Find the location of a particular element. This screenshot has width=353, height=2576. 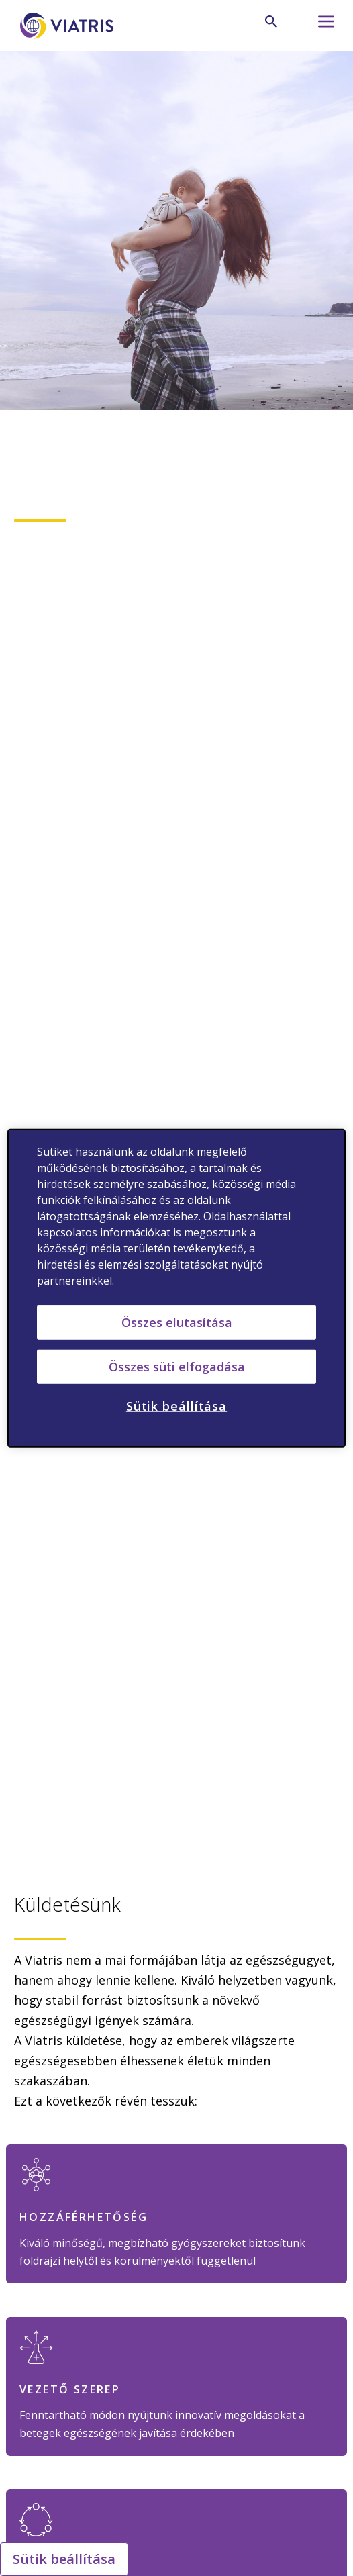

[Főoldal] is located at coordinates (69, 25).